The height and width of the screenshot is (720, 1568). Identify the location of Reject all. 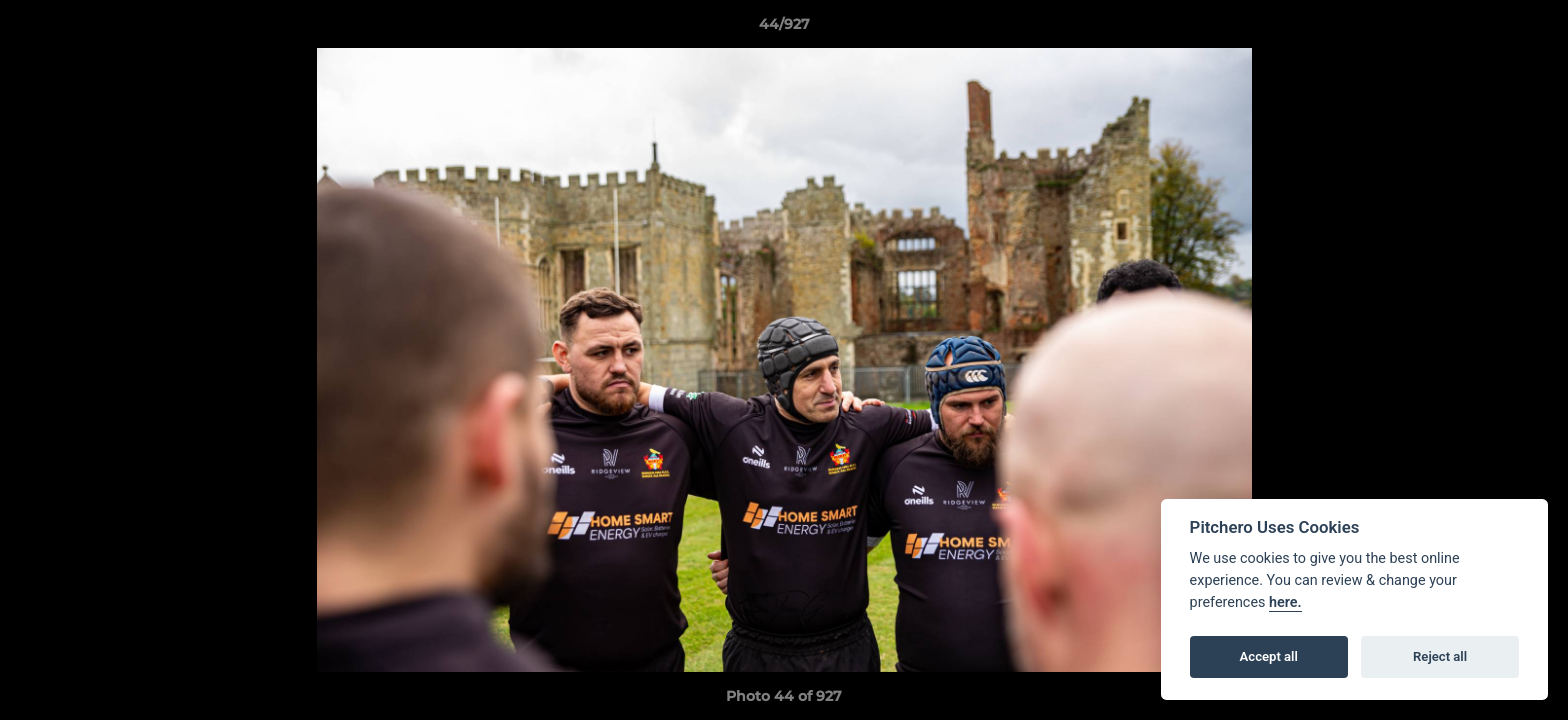
(1440, 656).